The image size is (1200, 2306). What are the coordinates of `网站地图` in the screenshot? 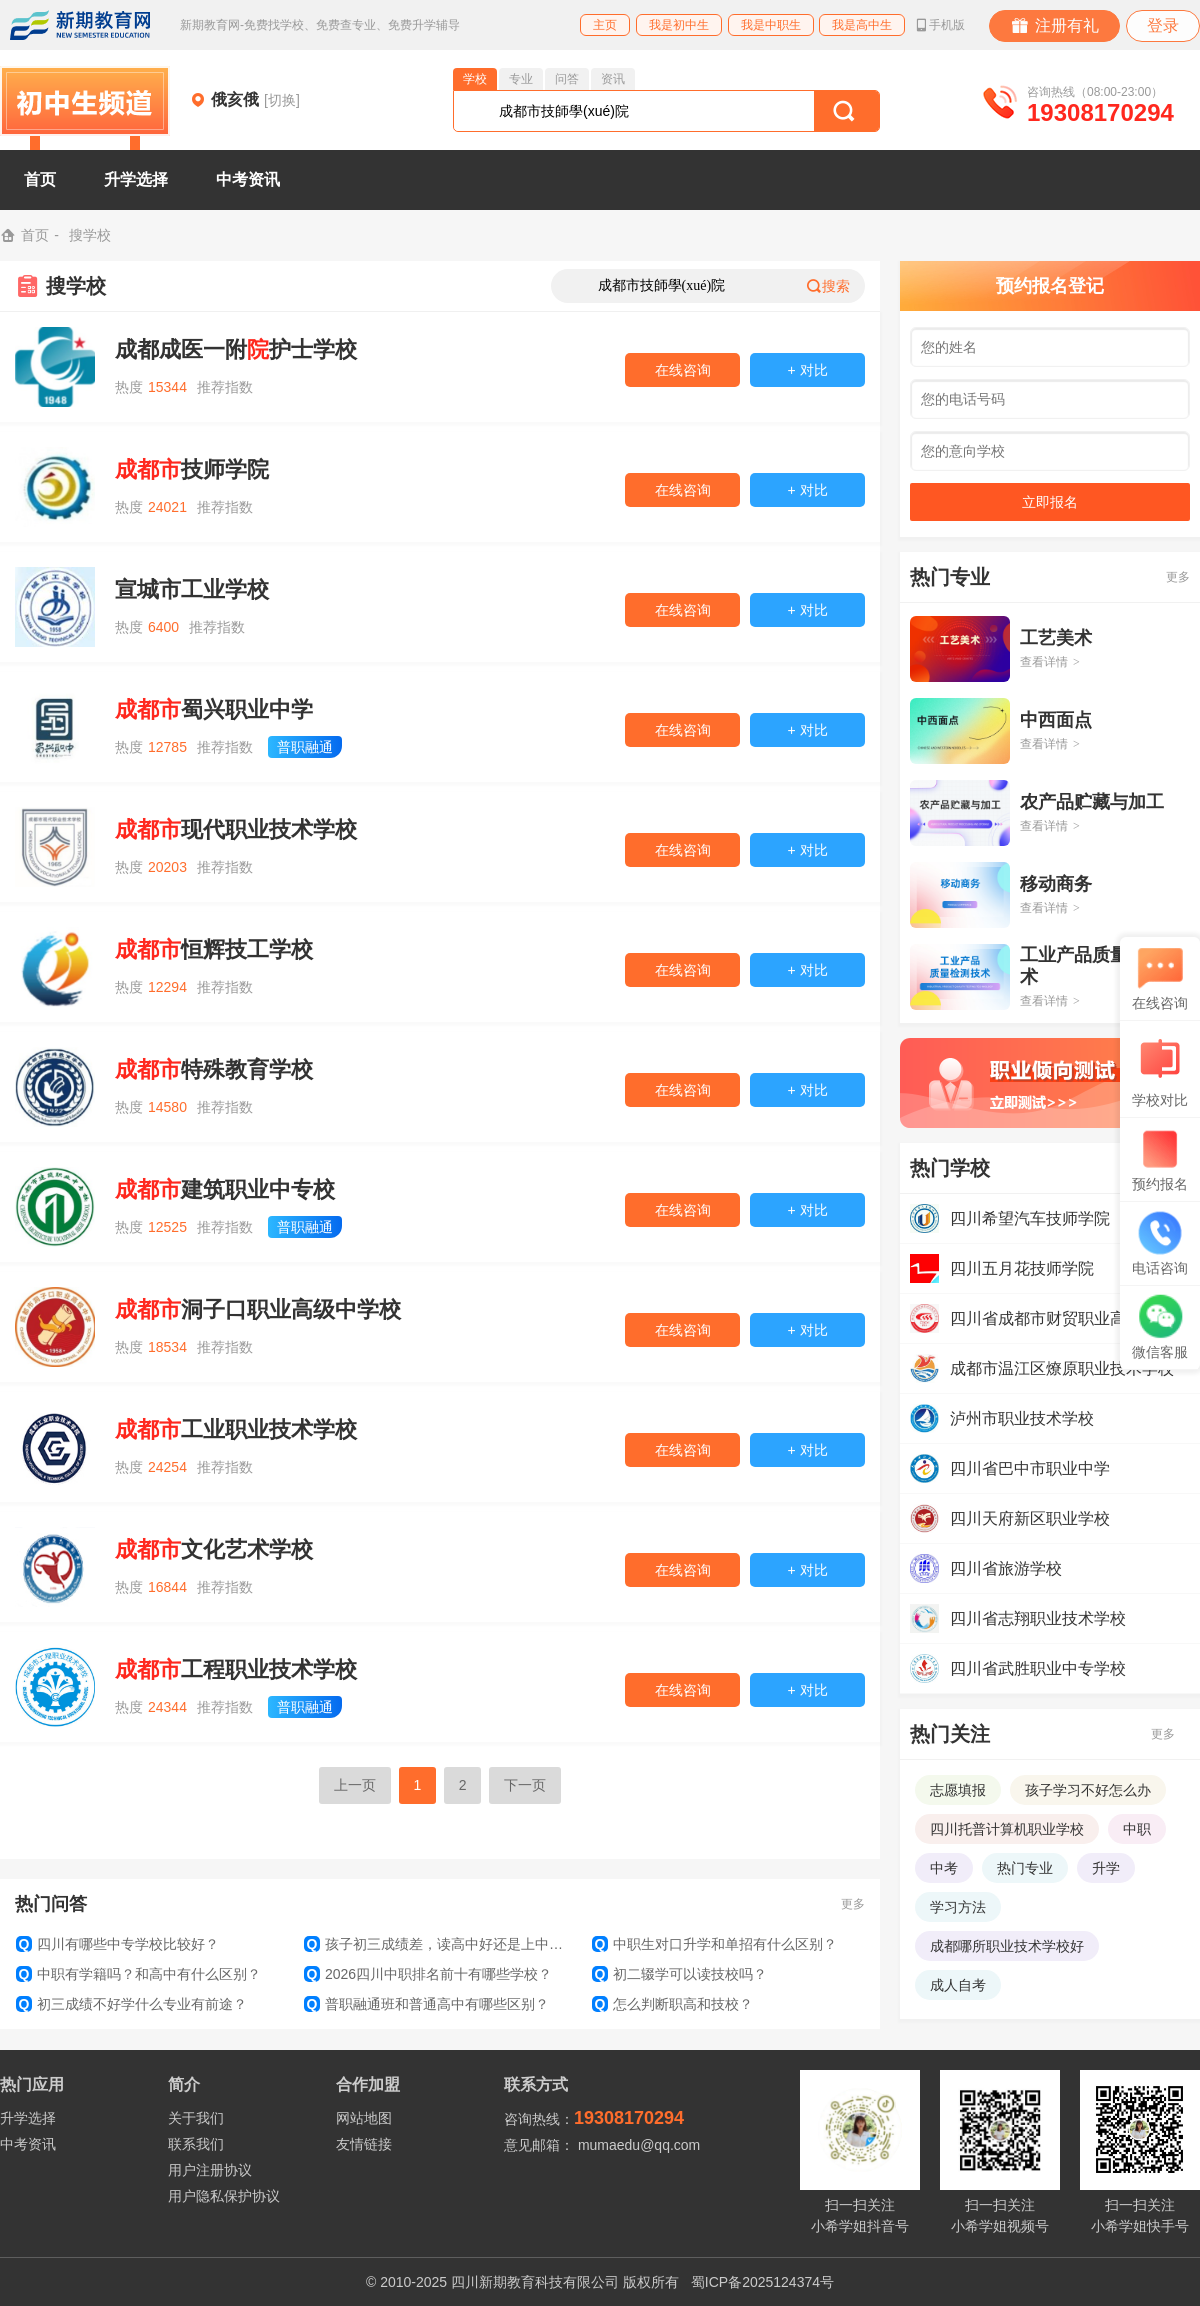 It's located at (364, 2118).